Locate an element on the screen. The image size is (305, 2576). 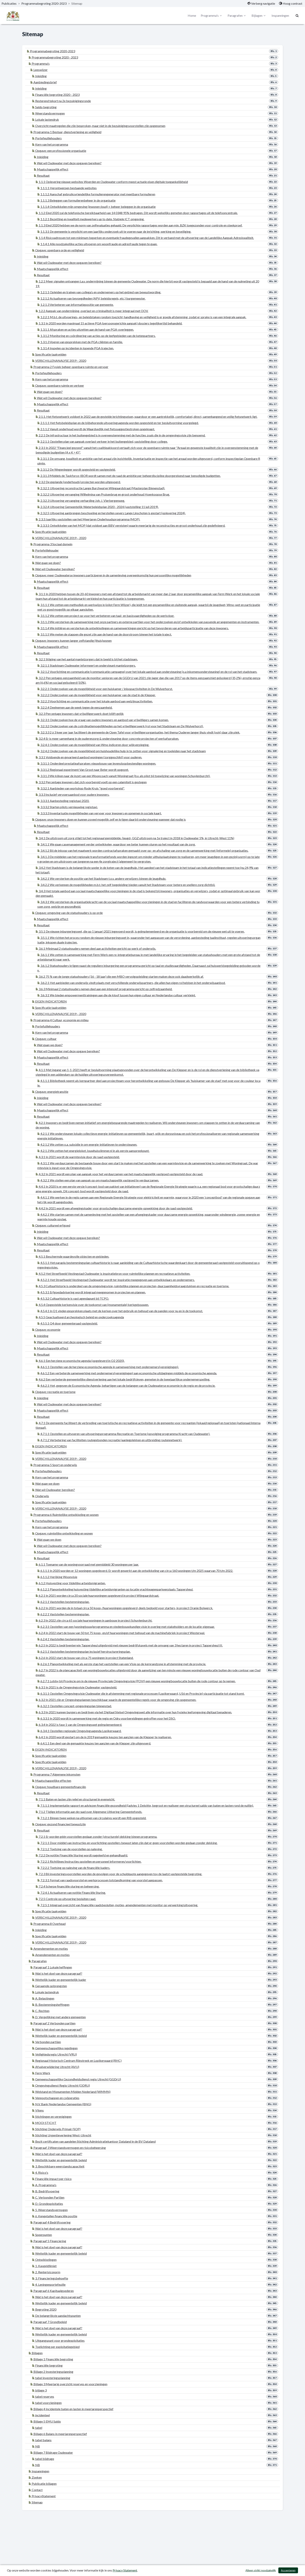
C. Verbonden Partijen is located at coordinates (48, 2197).